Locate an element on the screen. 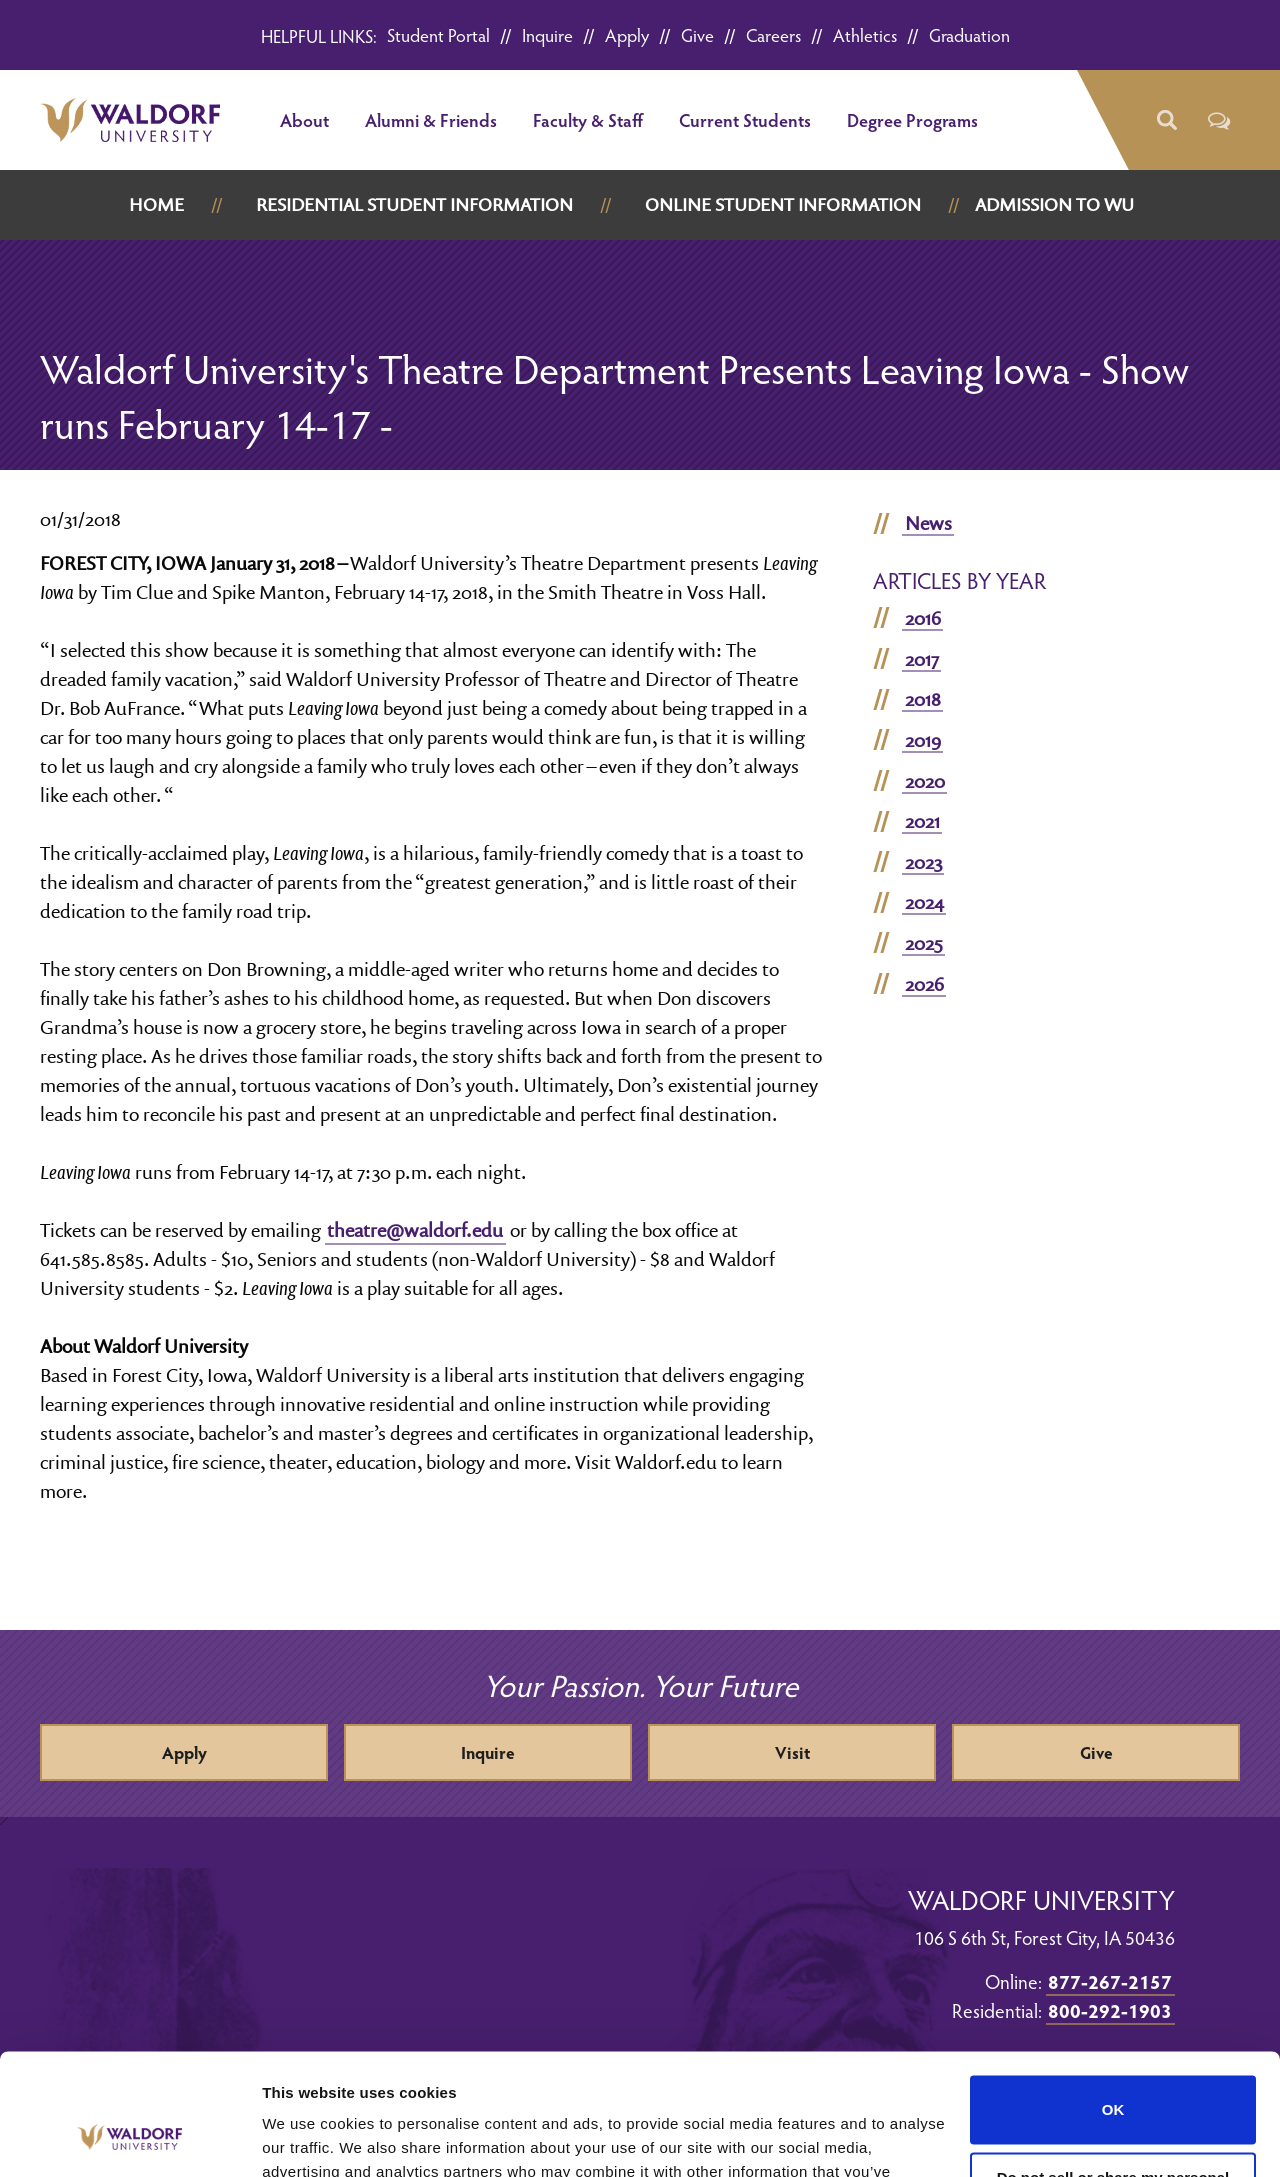  Do not sell or share my personal information is located at coordinates (1113, 2073).